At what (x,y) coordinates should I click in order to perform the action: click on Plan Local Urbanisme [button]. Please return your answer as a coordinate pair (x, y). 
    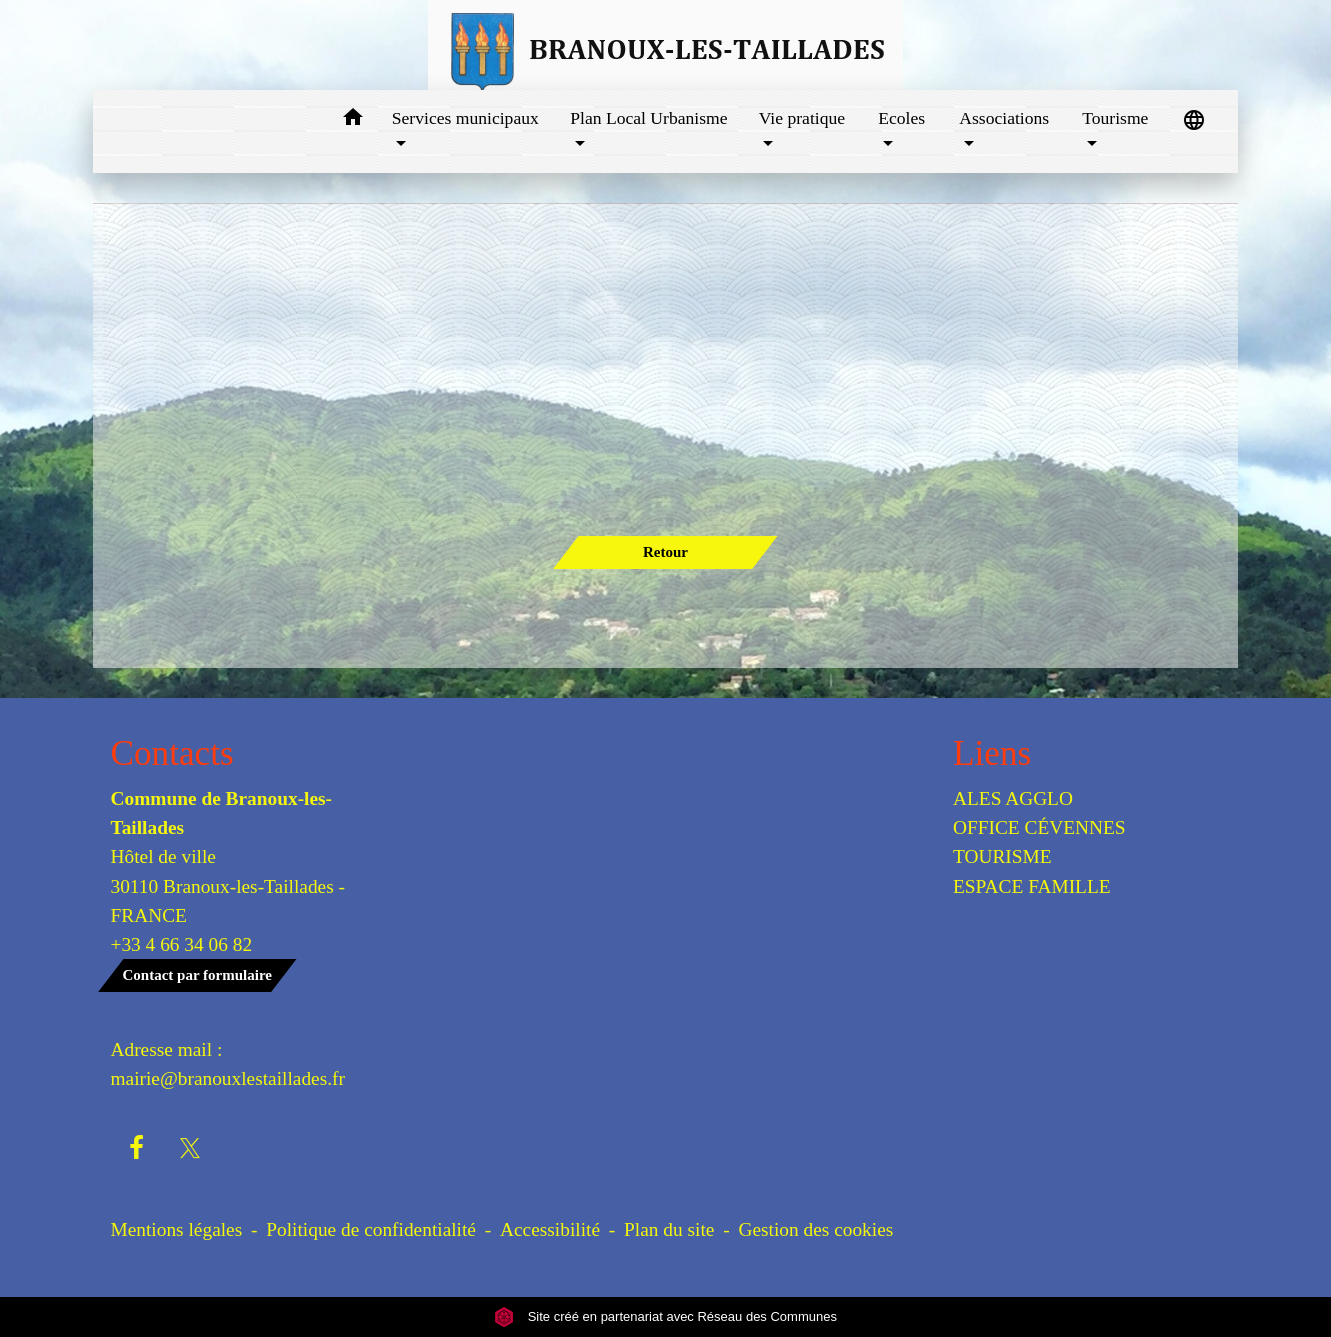
    Looking at the image, I should click on (648, 118).